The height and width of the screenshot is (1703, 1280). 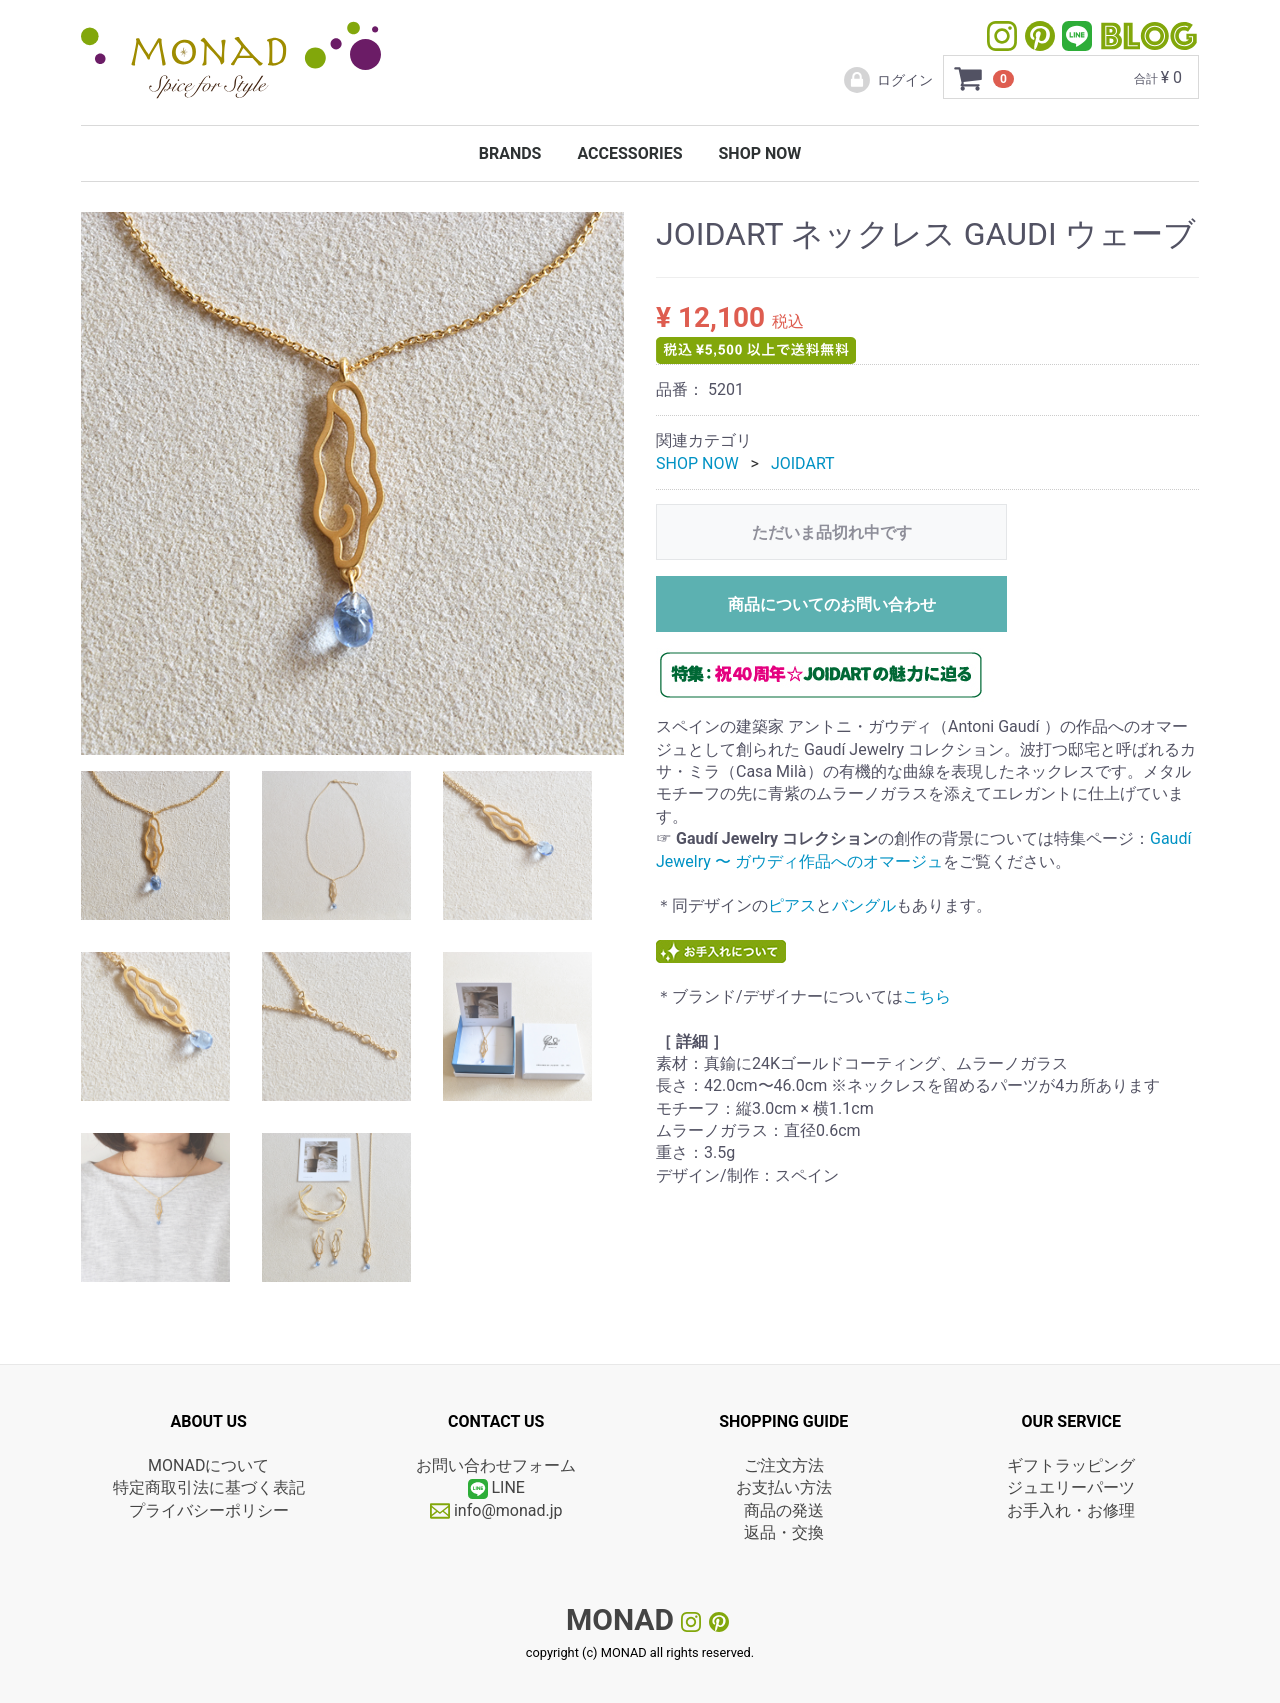 What do you see at coordinates (1071, 1510) in the screenshot?
I see `お手入れ・お修理` at bounding box center [1071, 1510].